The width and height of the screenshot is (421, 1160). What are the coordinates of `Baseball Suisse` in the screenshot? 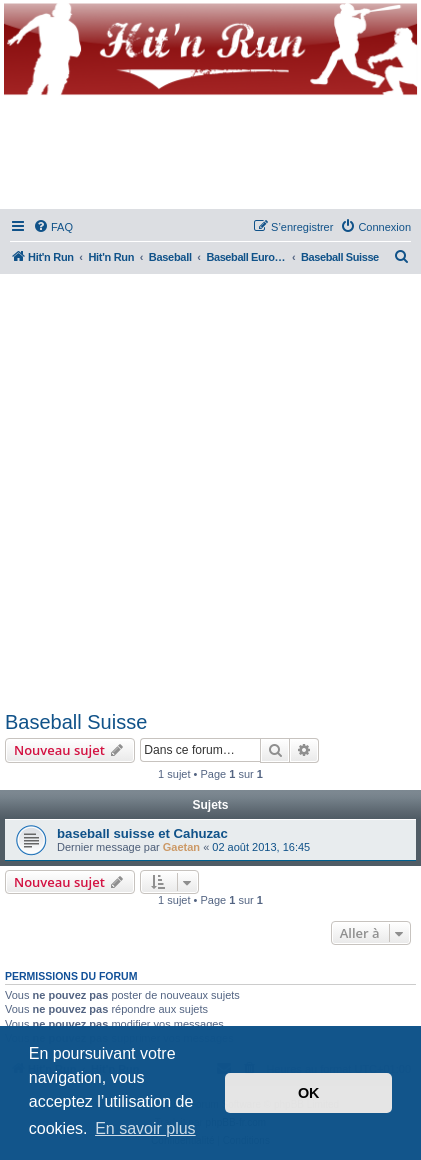 It's located at (76, 722).